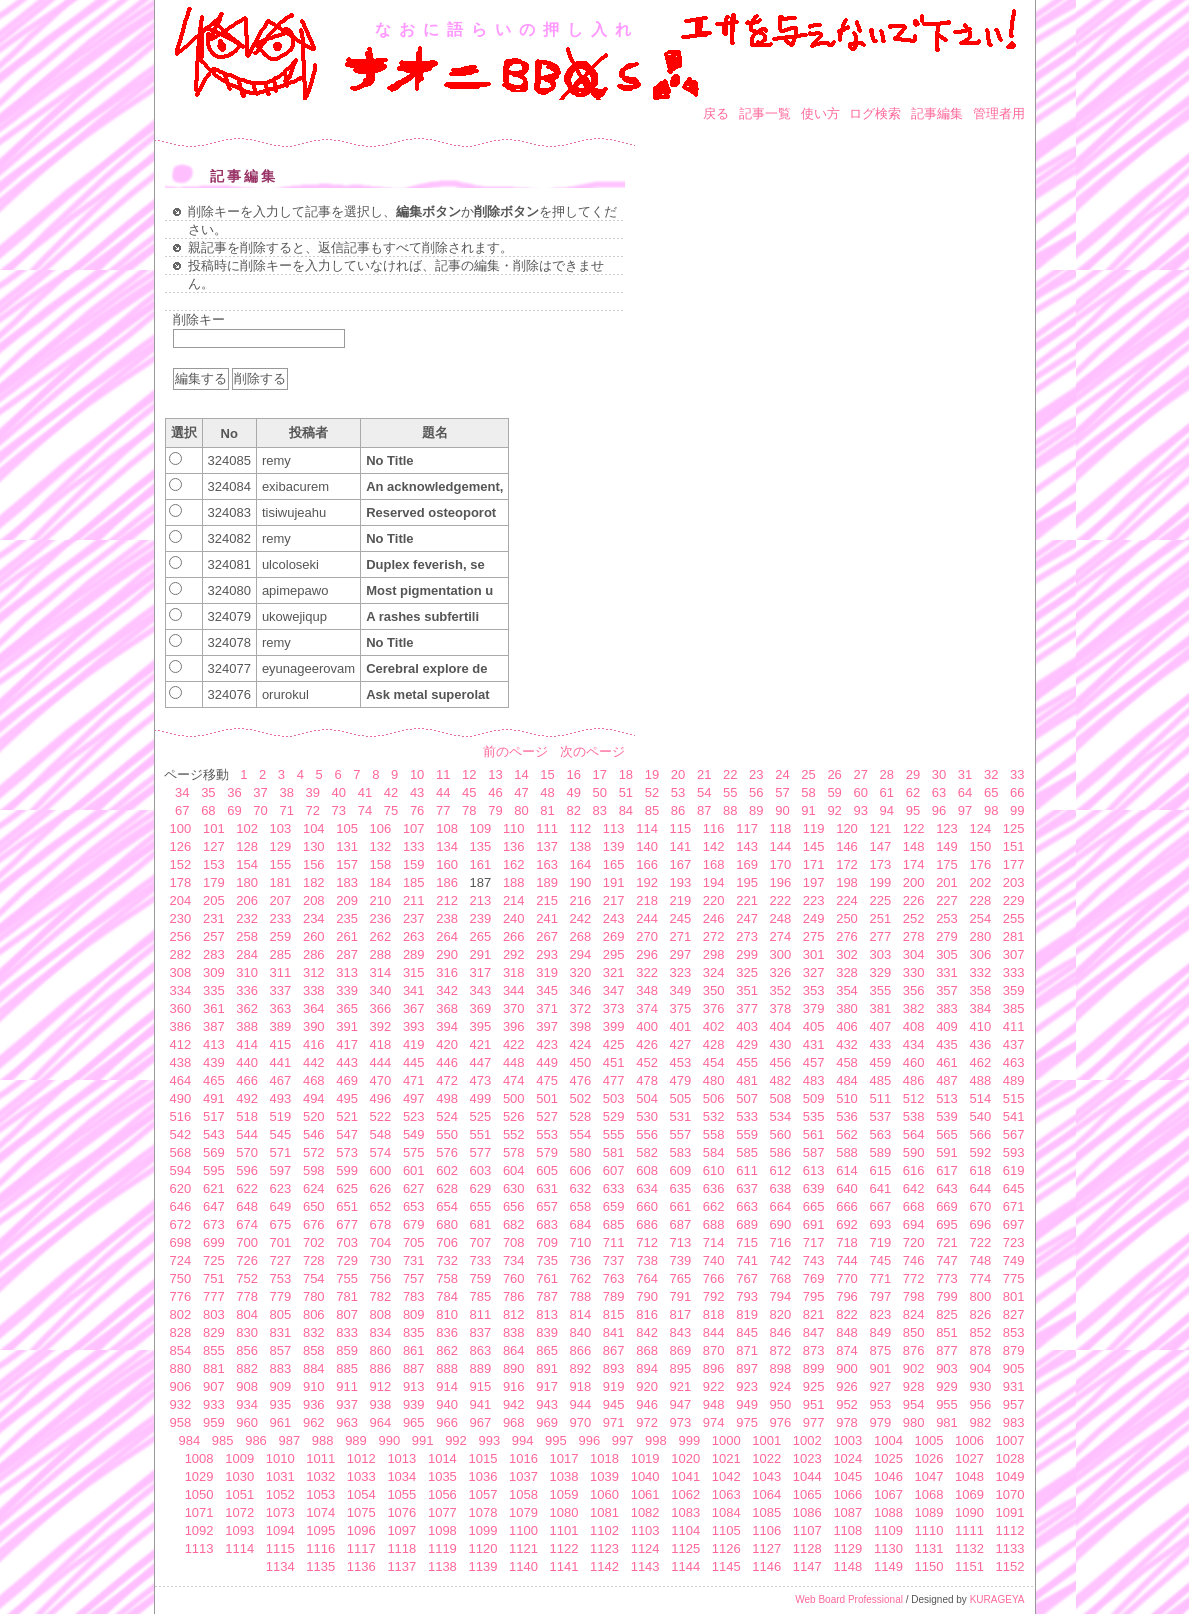 The image size is (1189, 1614). I want to click on 374, so click(647, 1008).